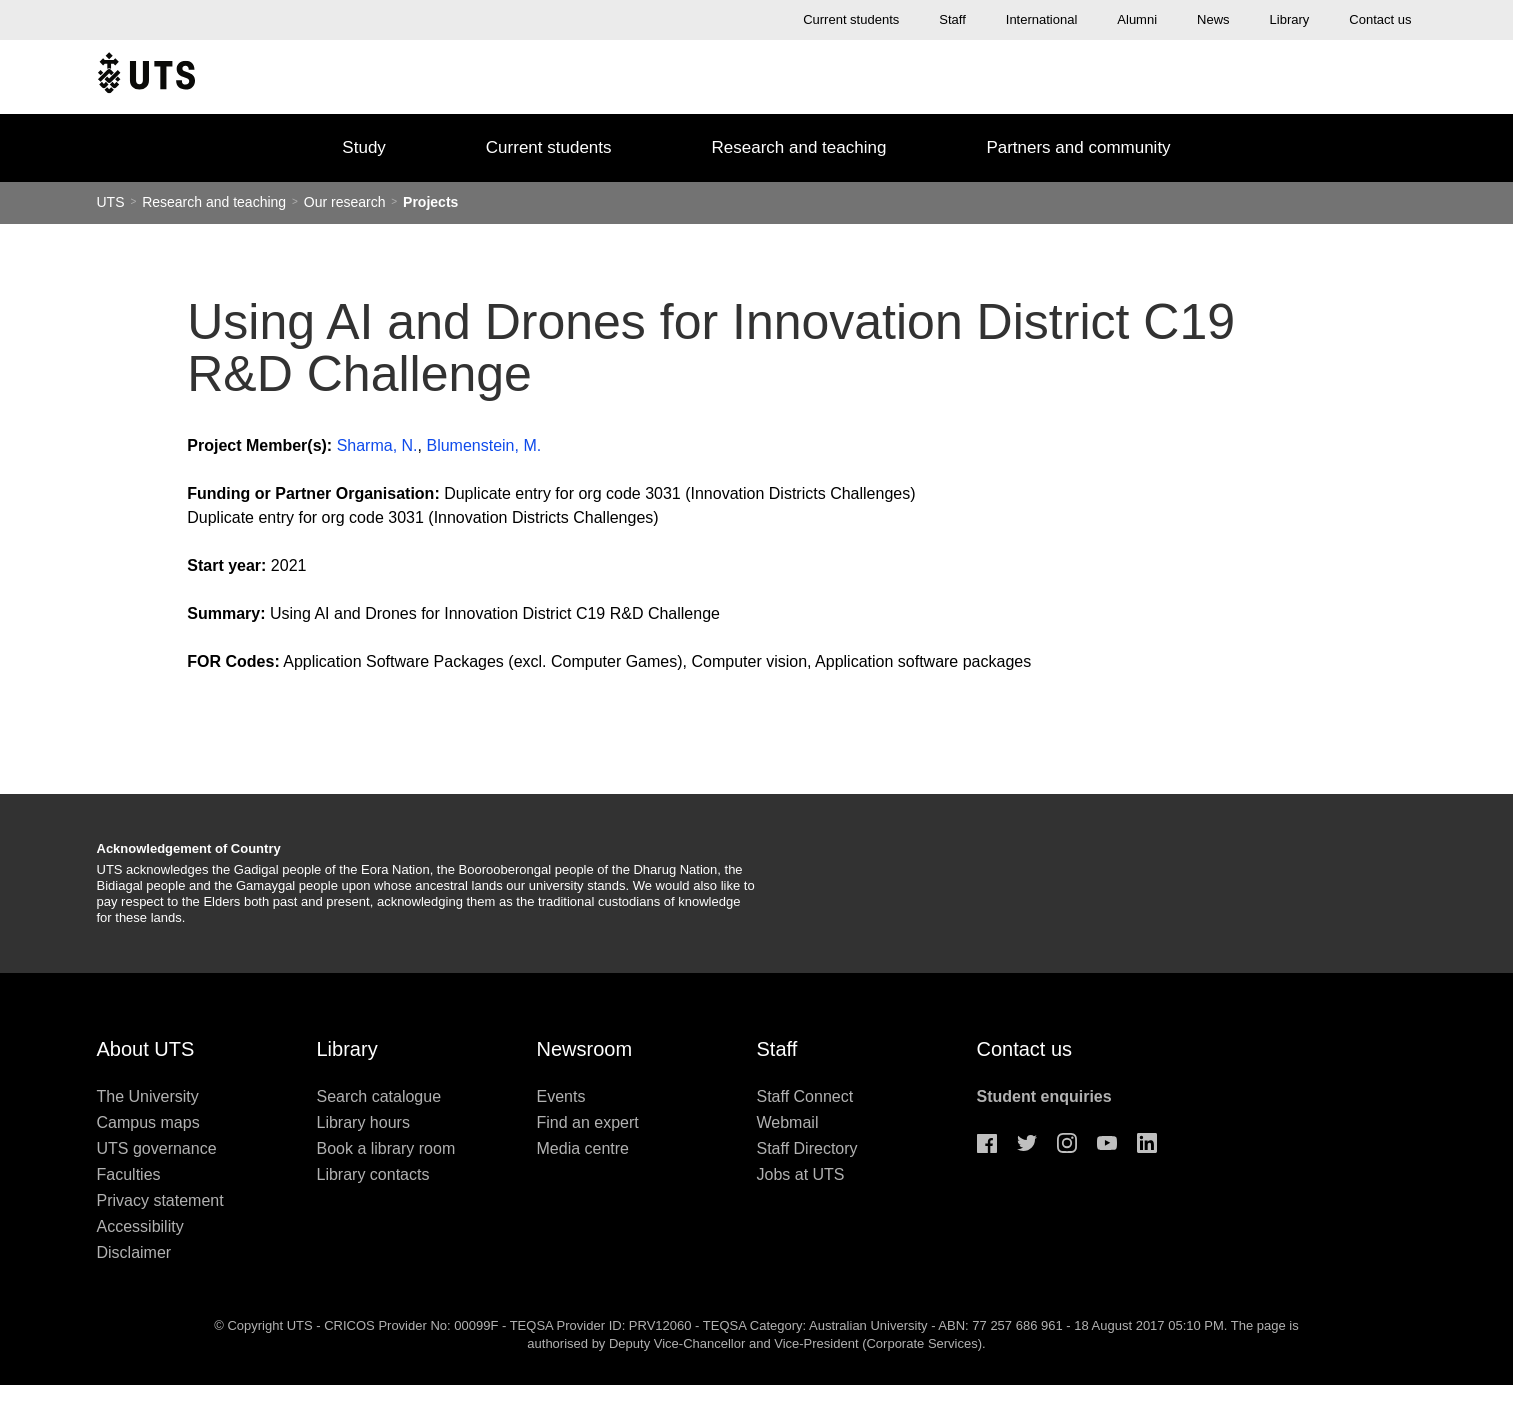  What do you see at coordinates (160, 1200) in the screenshot?
I see `Privacy statement` at bounding box center [160, 1200].